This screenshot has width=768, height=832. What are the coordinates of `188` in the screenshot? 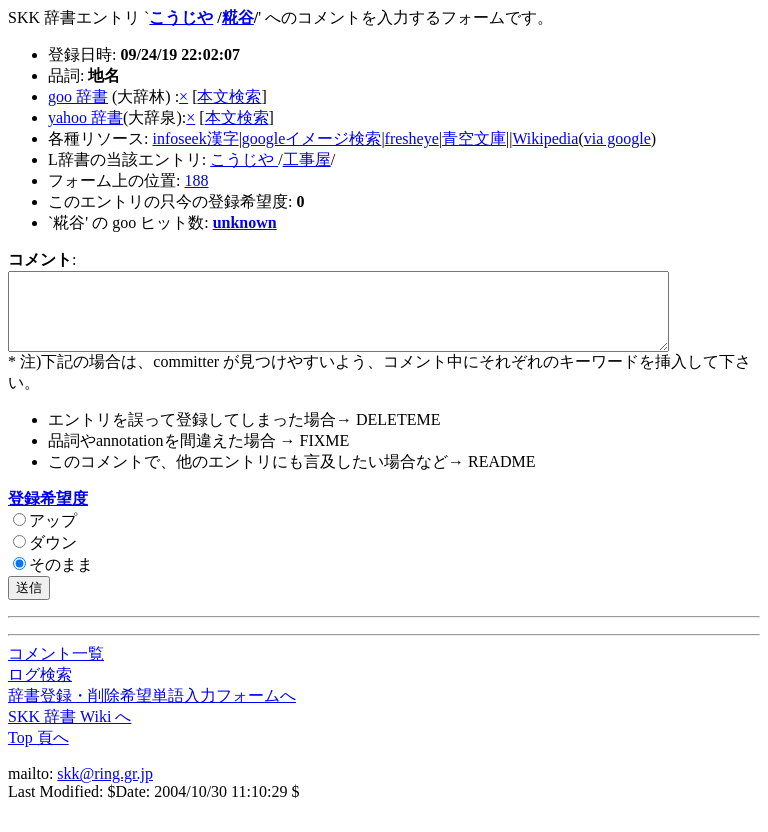 It's located at (196, 180).